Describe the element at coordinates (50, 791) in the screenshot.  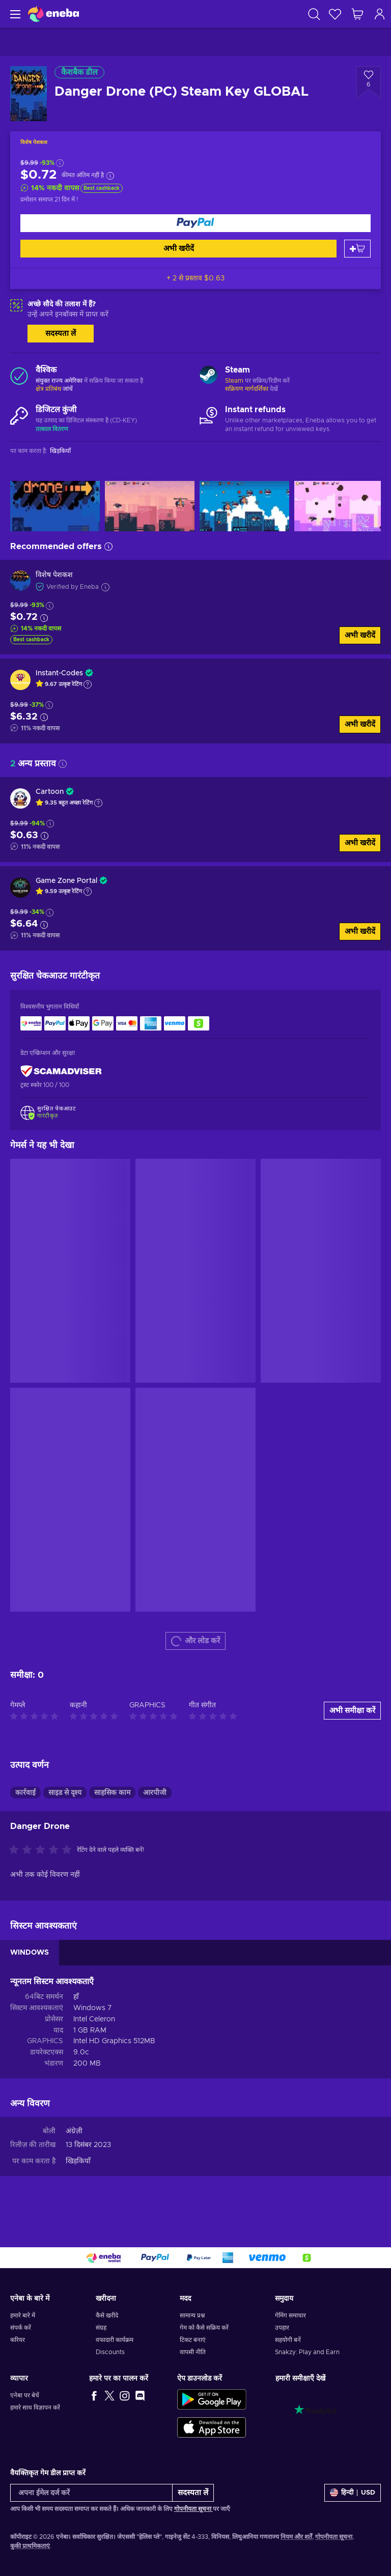
I see `Cartoon` at that location.